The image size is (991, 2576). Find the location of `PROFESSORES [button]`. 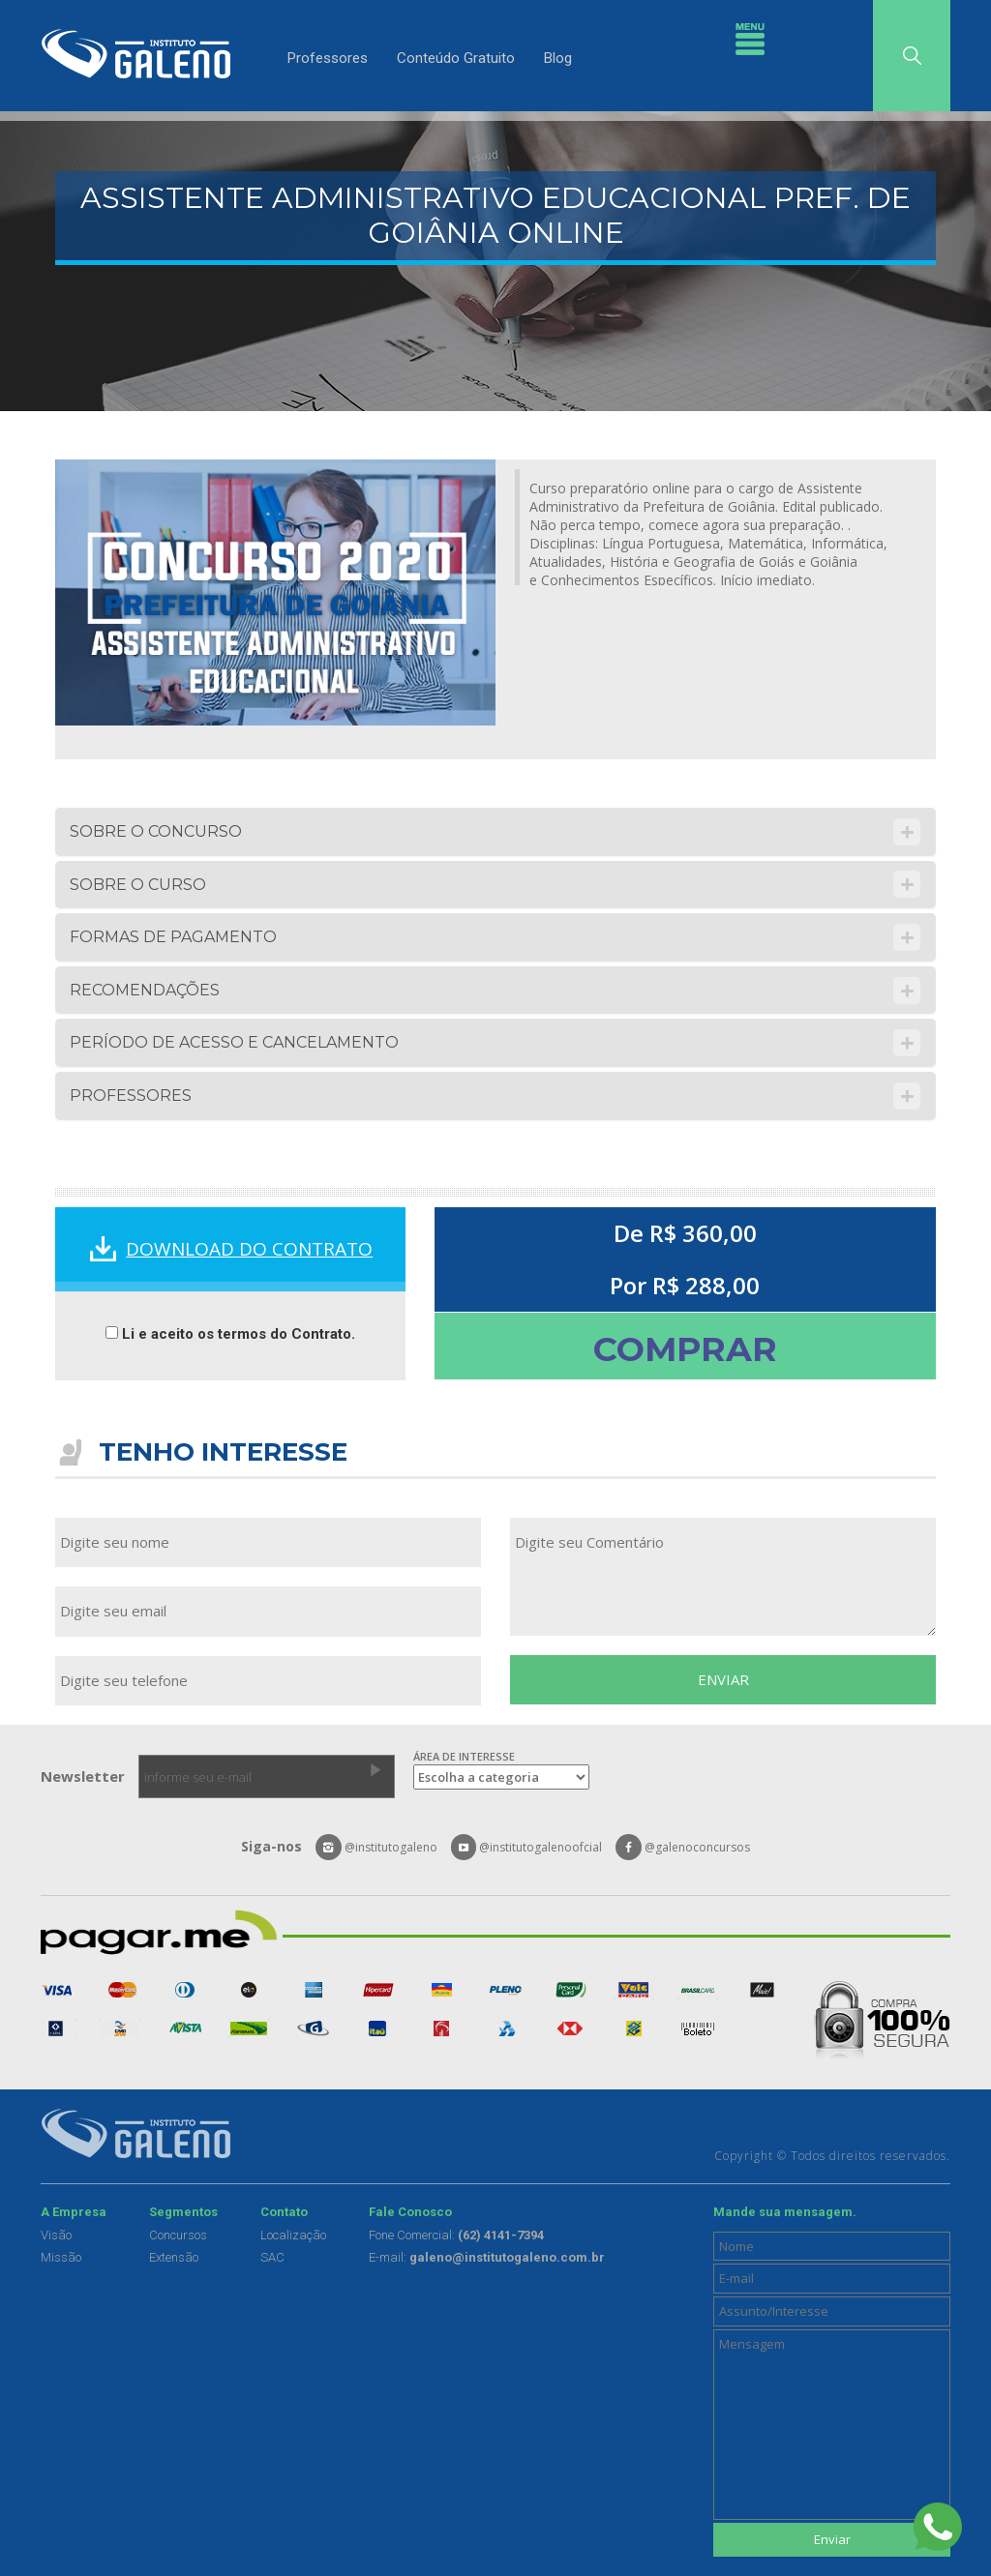

PROFESSORES [button] is located at coordinates (131, 1095).